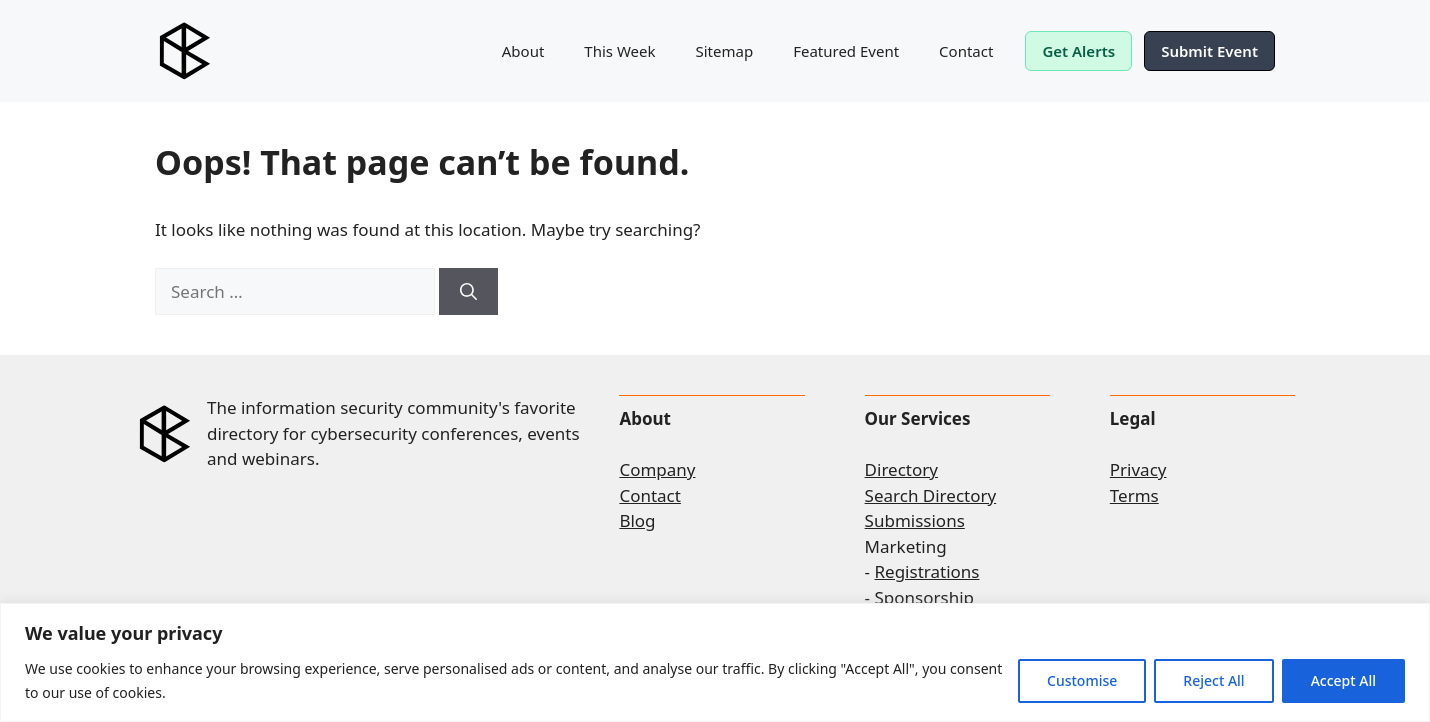  What do you see at coordinates (1213, 680) in the screenshot?
I see `Reject All` at bounding box center [1213, 680].